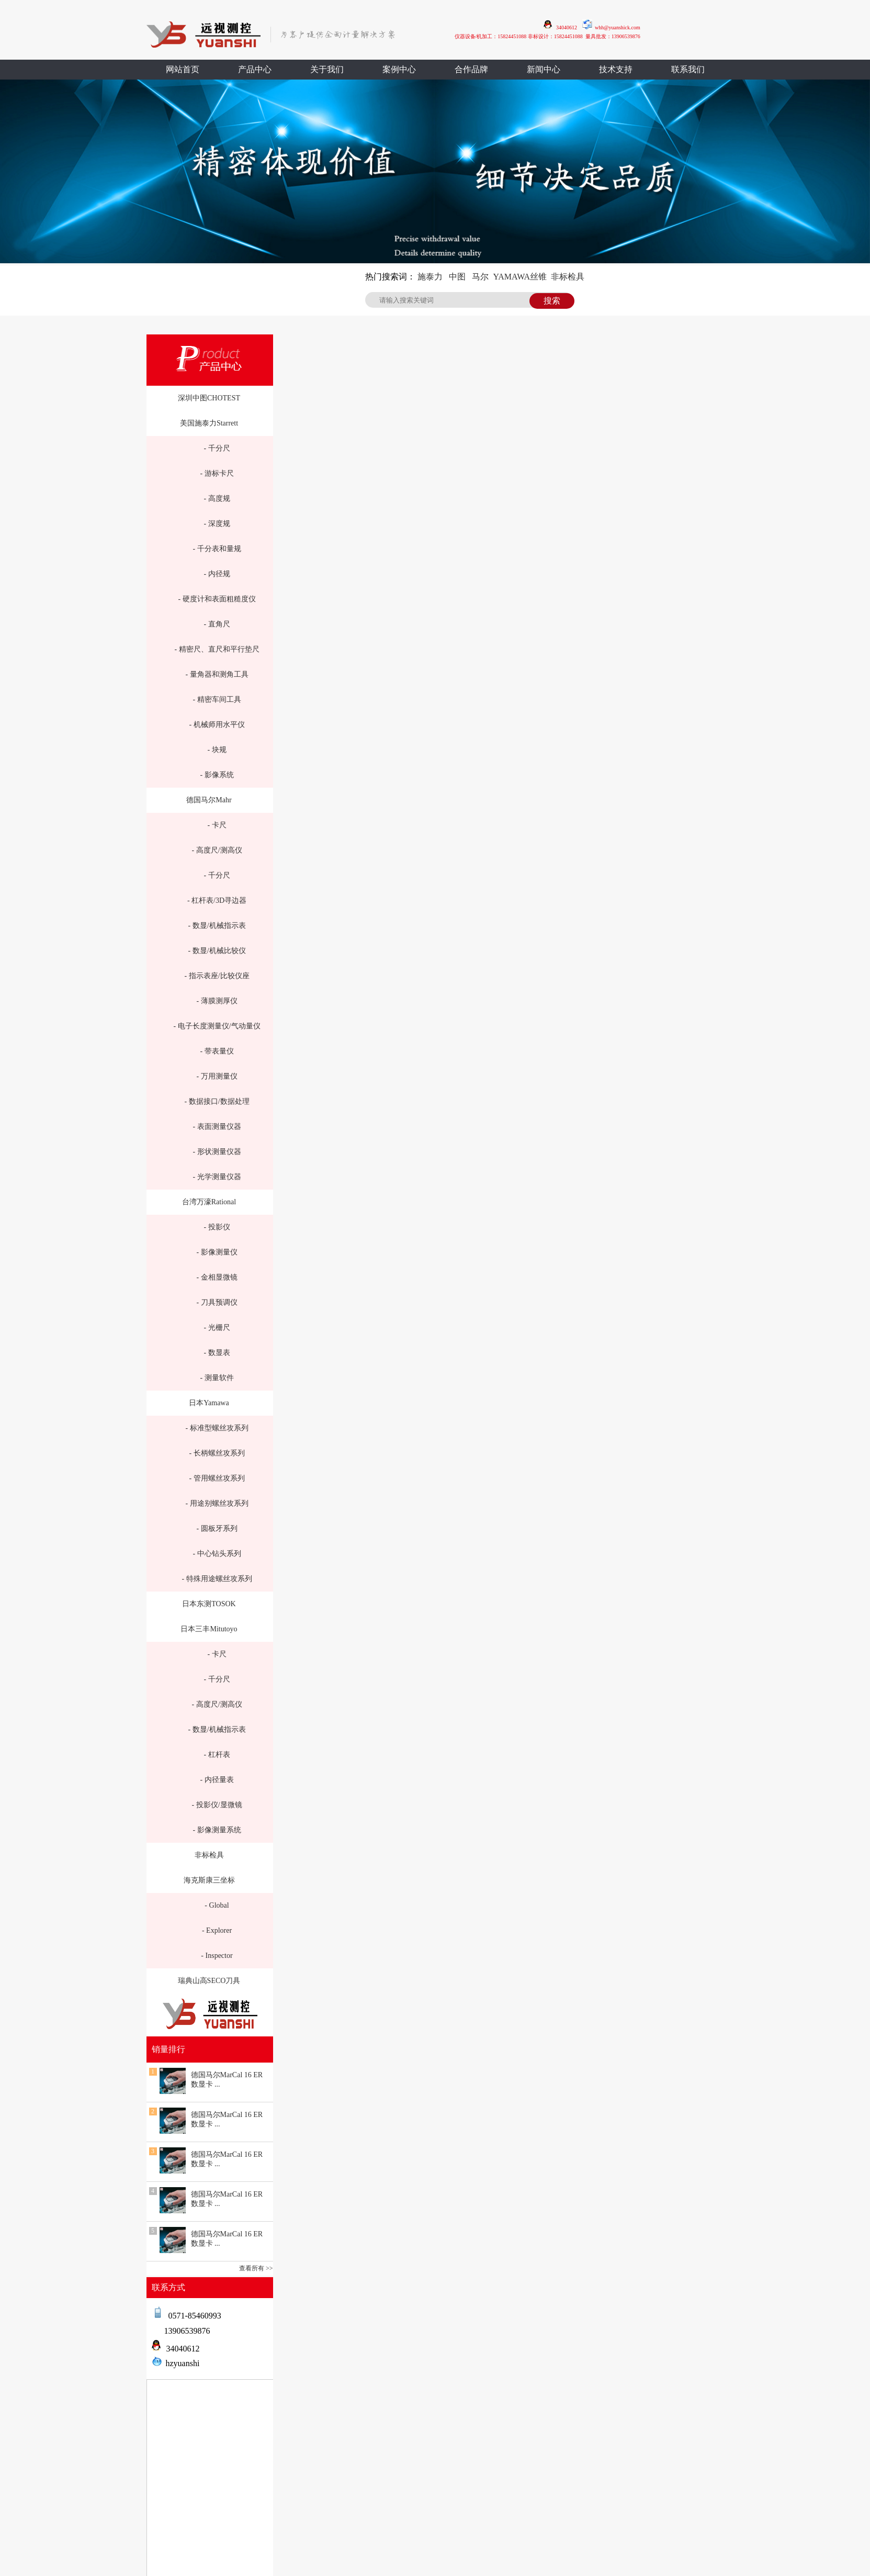 The width and height of the screenshot is (870, 2576). What do you see at coordinates (217, 1227) in the screenshot?
I see `- 投影仪` at bounding box center [217, 1227].